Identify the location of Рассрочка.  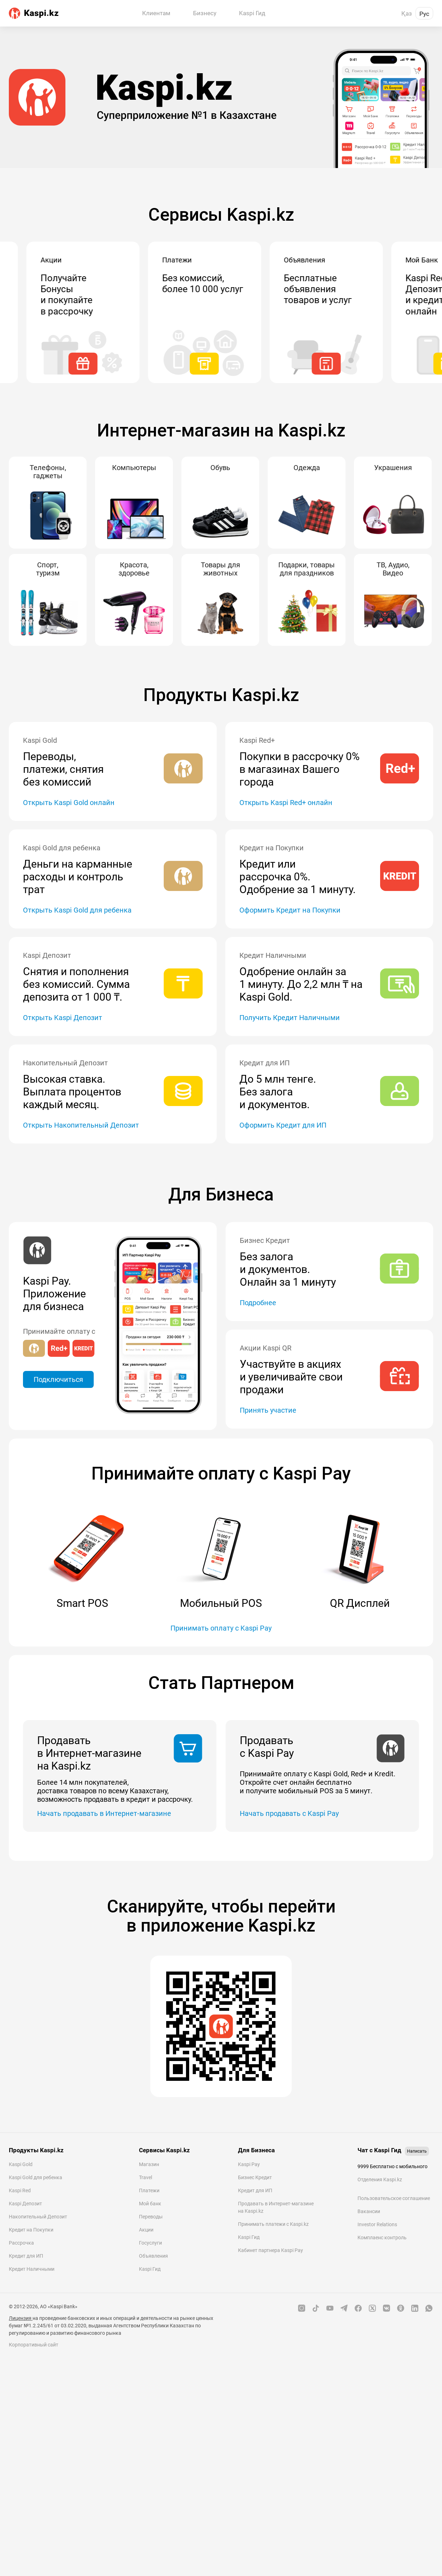
(21, 2243).